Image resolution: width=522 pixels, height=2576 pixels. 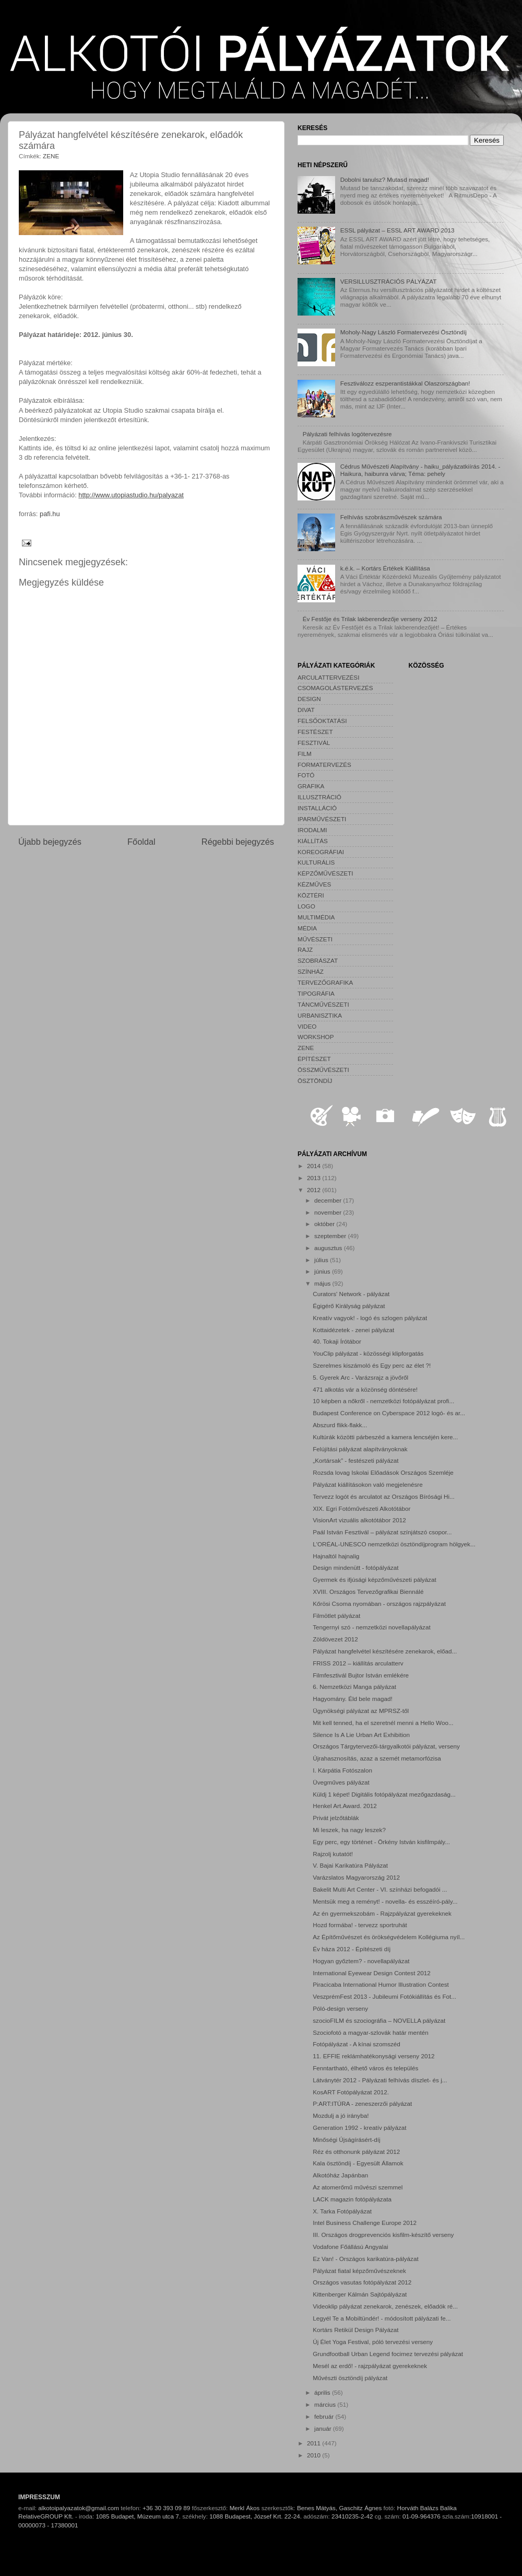 I want to click on Dobolni tanulsz? Mutasd magad!, so click(x=384, y=179).